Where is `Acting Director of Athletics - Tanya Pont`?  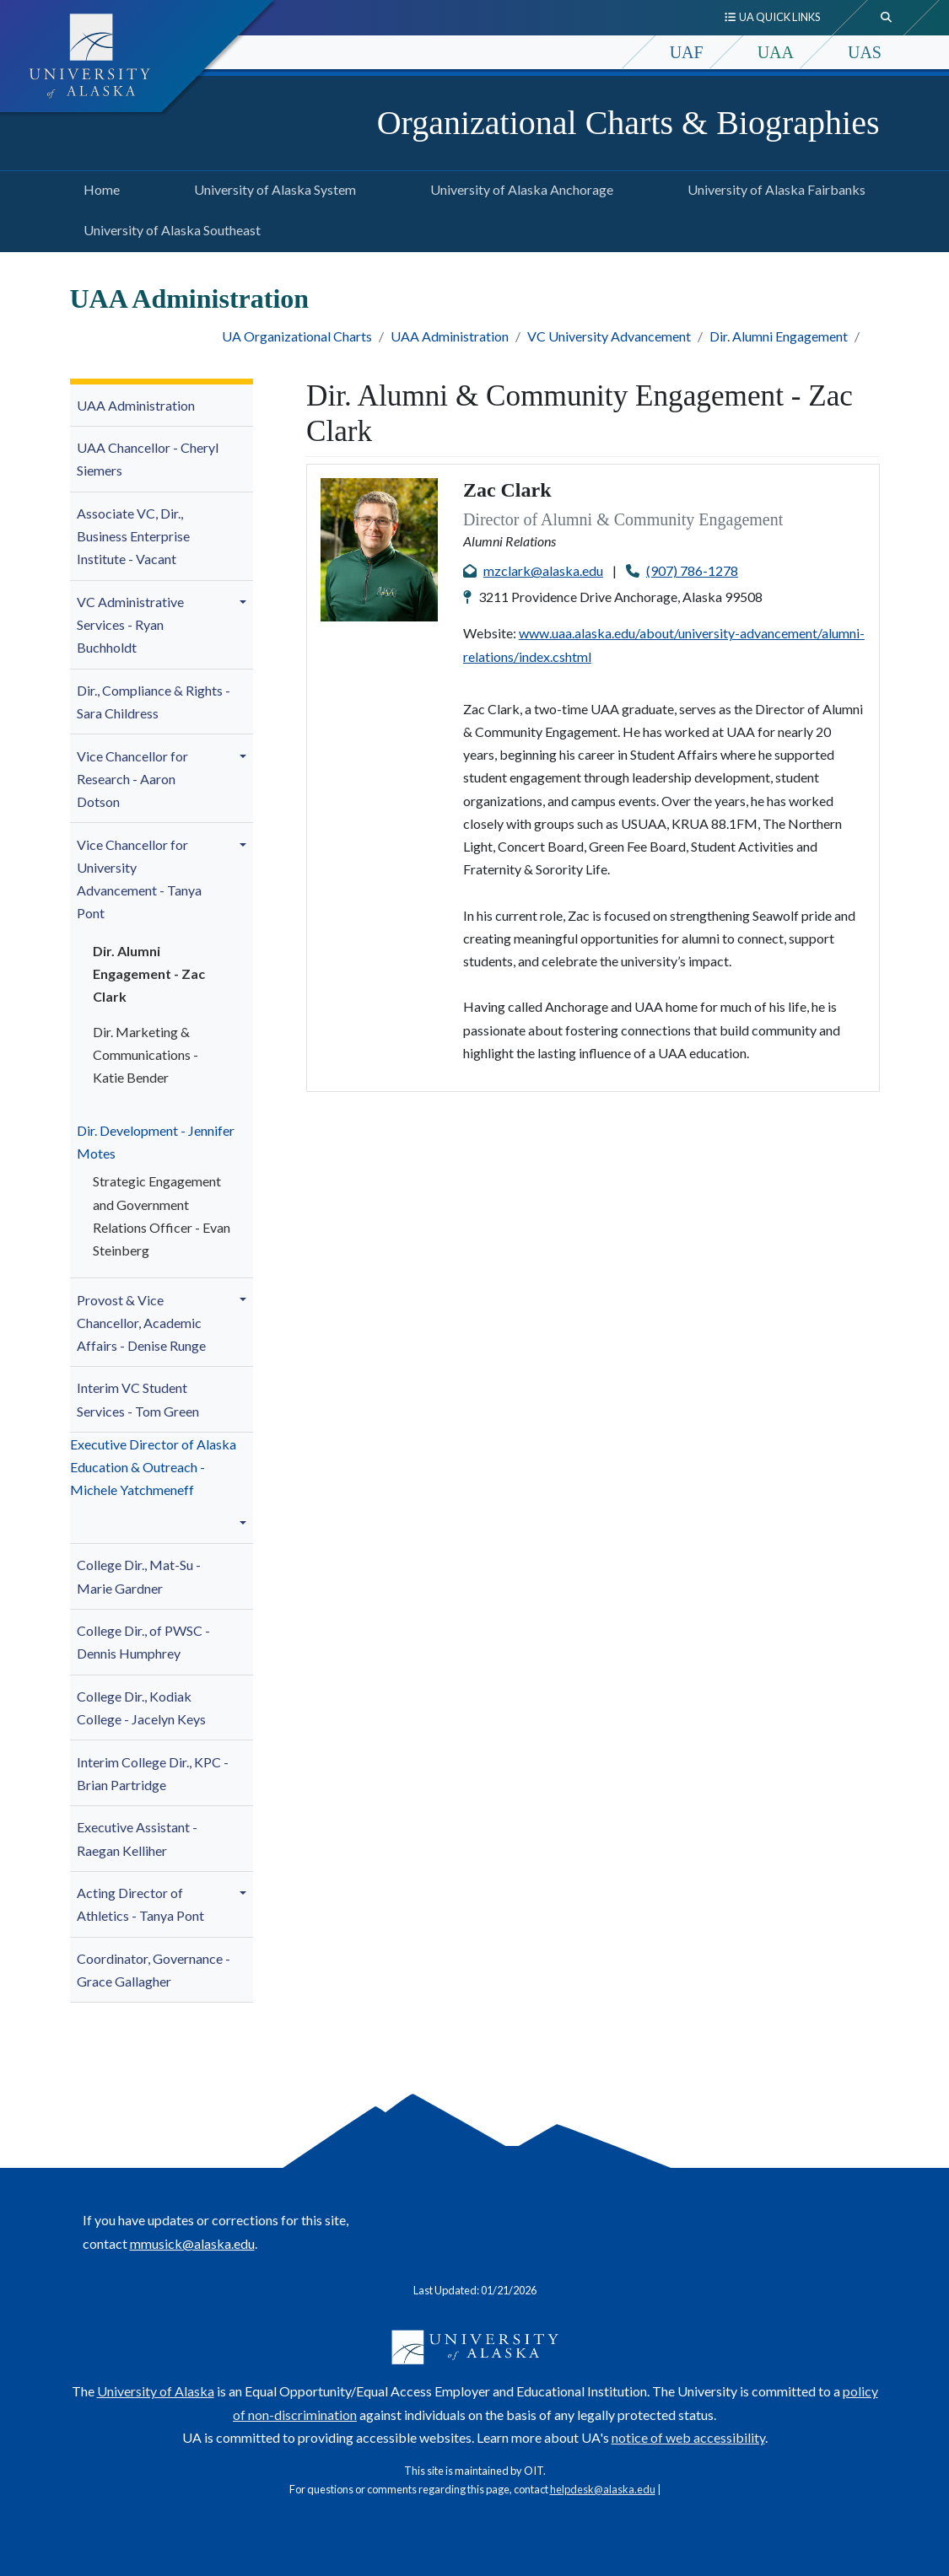
Acting Director of Athletics - Tanya Pont is located at coordinates (140, 1904).